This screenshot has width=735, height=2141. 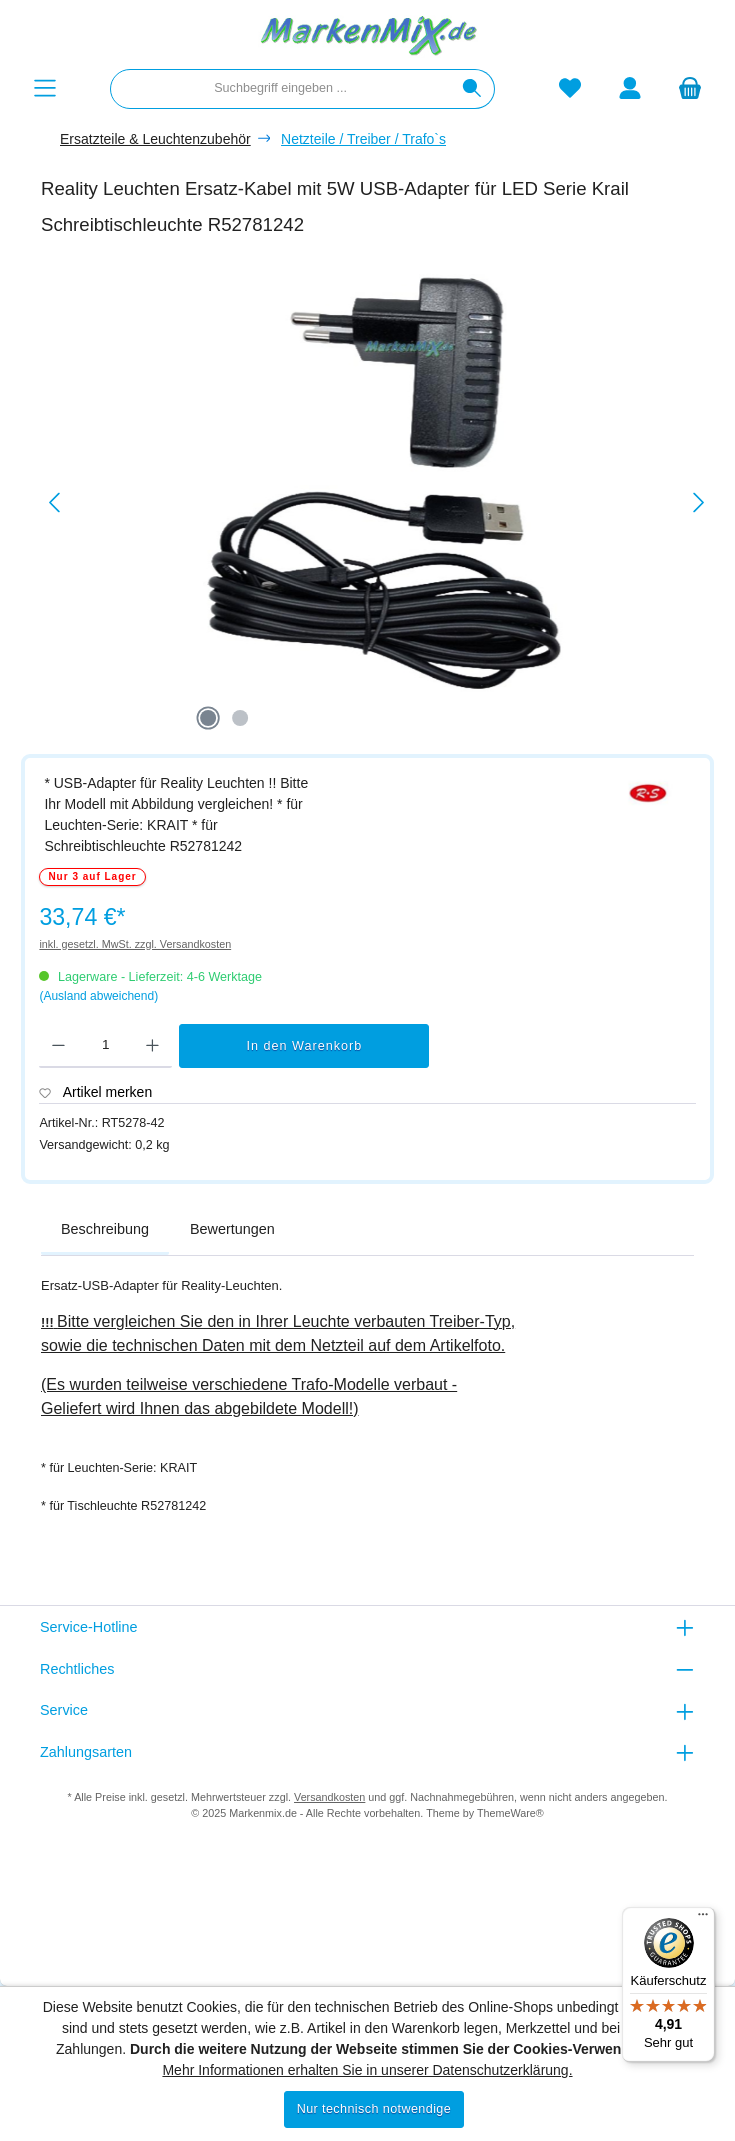 I want to click on In den Warenkorb, so click(x=305, y=1046).